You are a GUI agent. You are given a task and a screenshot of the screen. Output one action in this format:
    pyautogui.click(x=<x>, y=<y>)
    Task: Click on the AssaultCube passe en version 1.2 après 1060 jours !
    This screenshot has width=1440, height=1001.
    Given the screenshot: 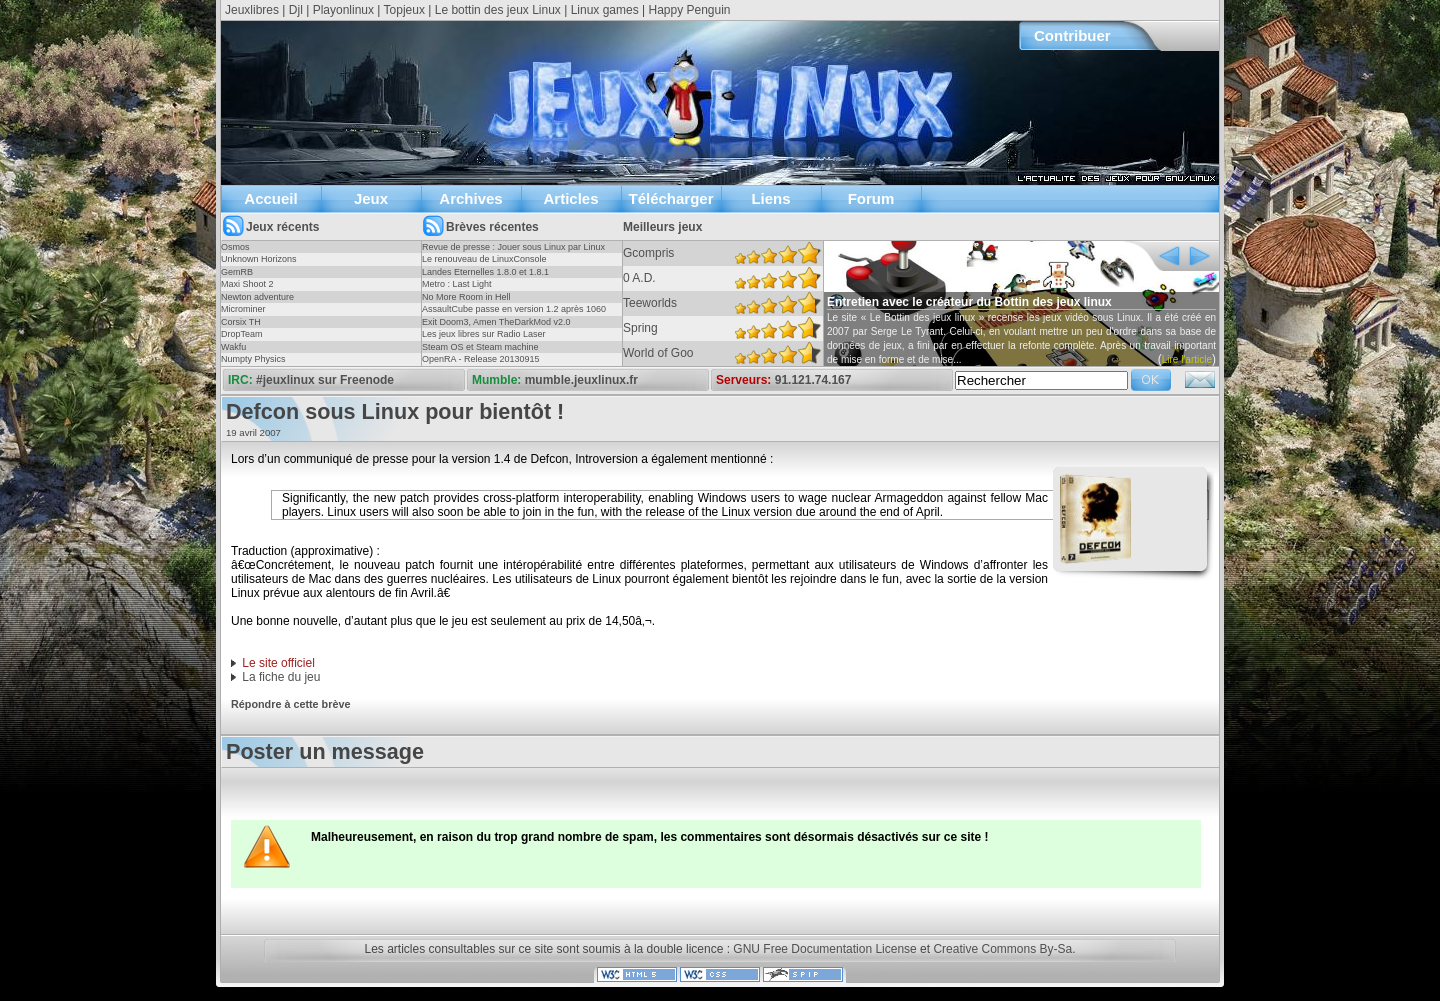 What is the action you would take?
    pyautogui.click(x=514, y=315)
    